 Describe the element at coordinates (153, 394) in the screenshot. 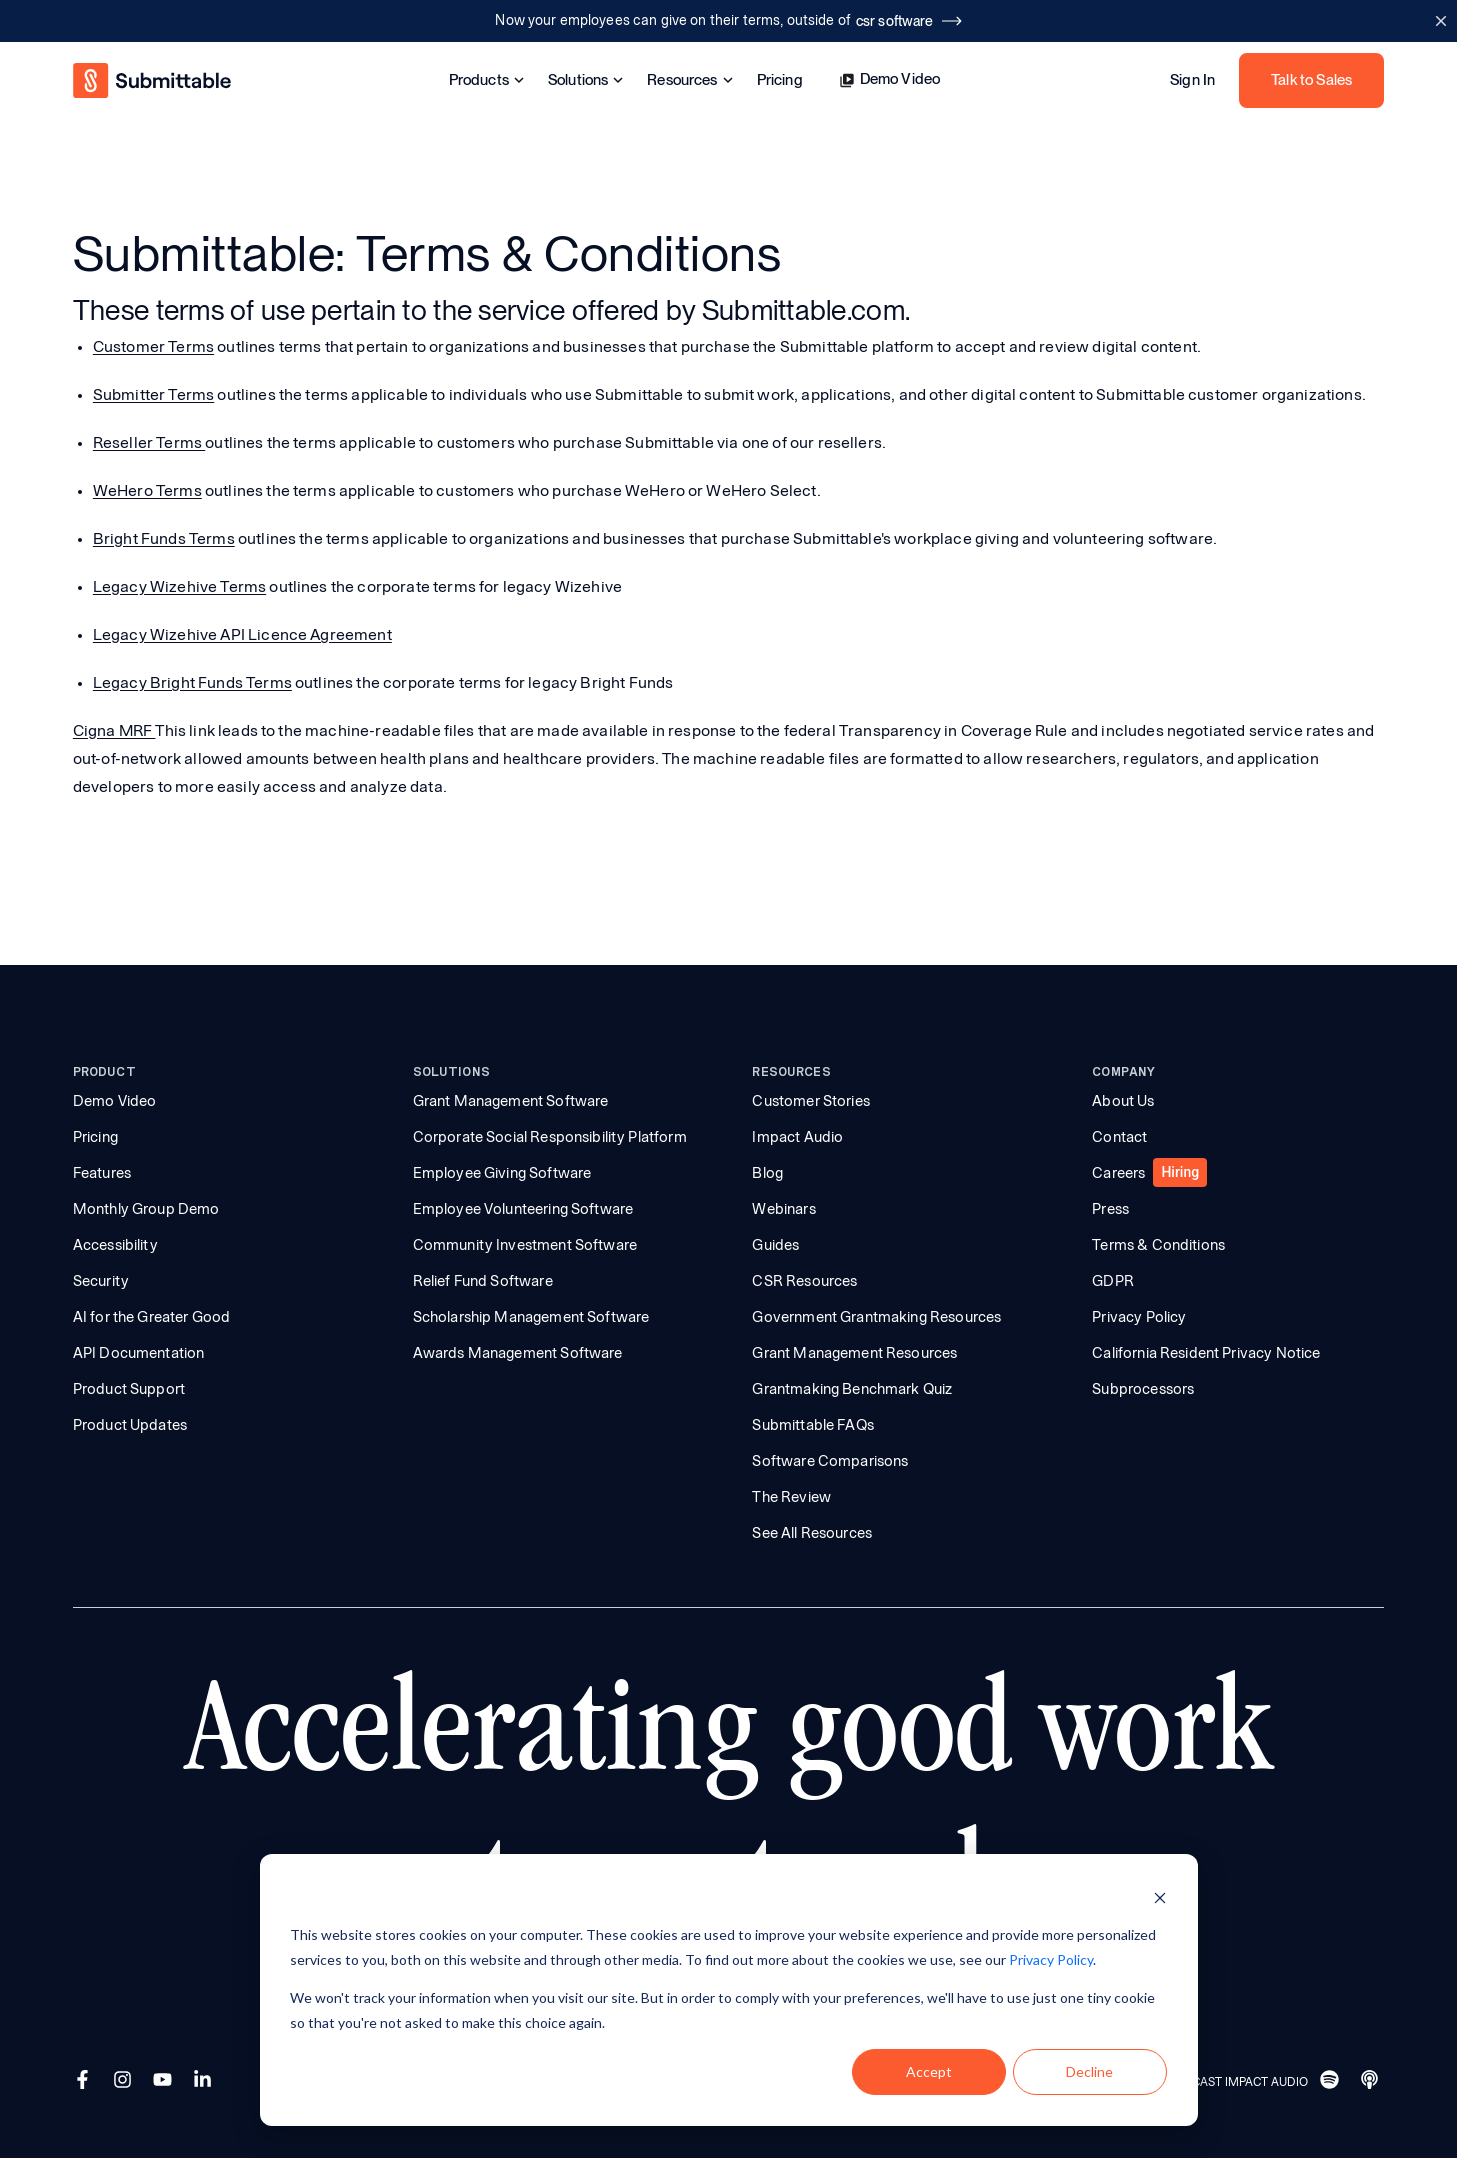

I see `Submitter Terms` at that location.